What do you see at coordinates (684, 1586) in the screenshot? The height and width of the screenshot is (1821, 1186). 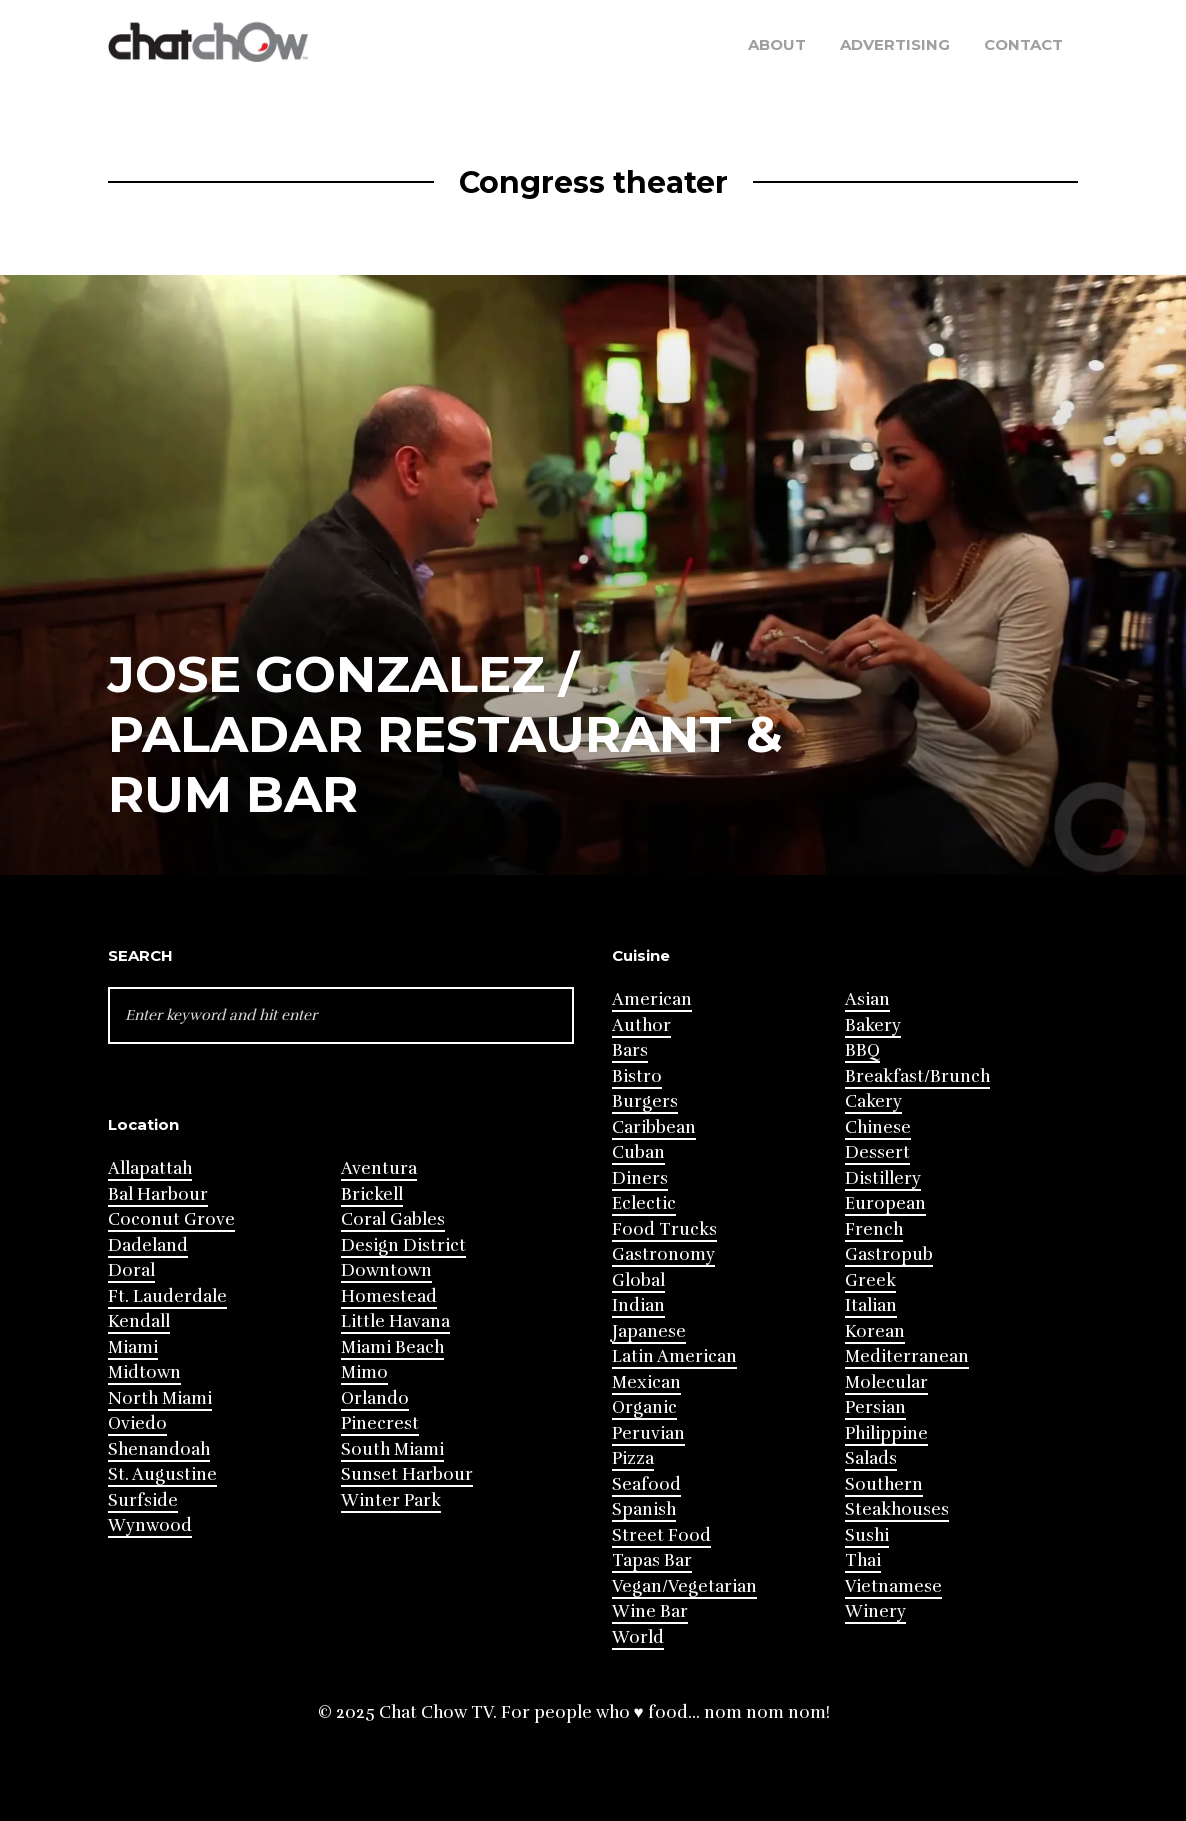 I see `Vegan/Vegetarian` at bounding box center [684, 1586].